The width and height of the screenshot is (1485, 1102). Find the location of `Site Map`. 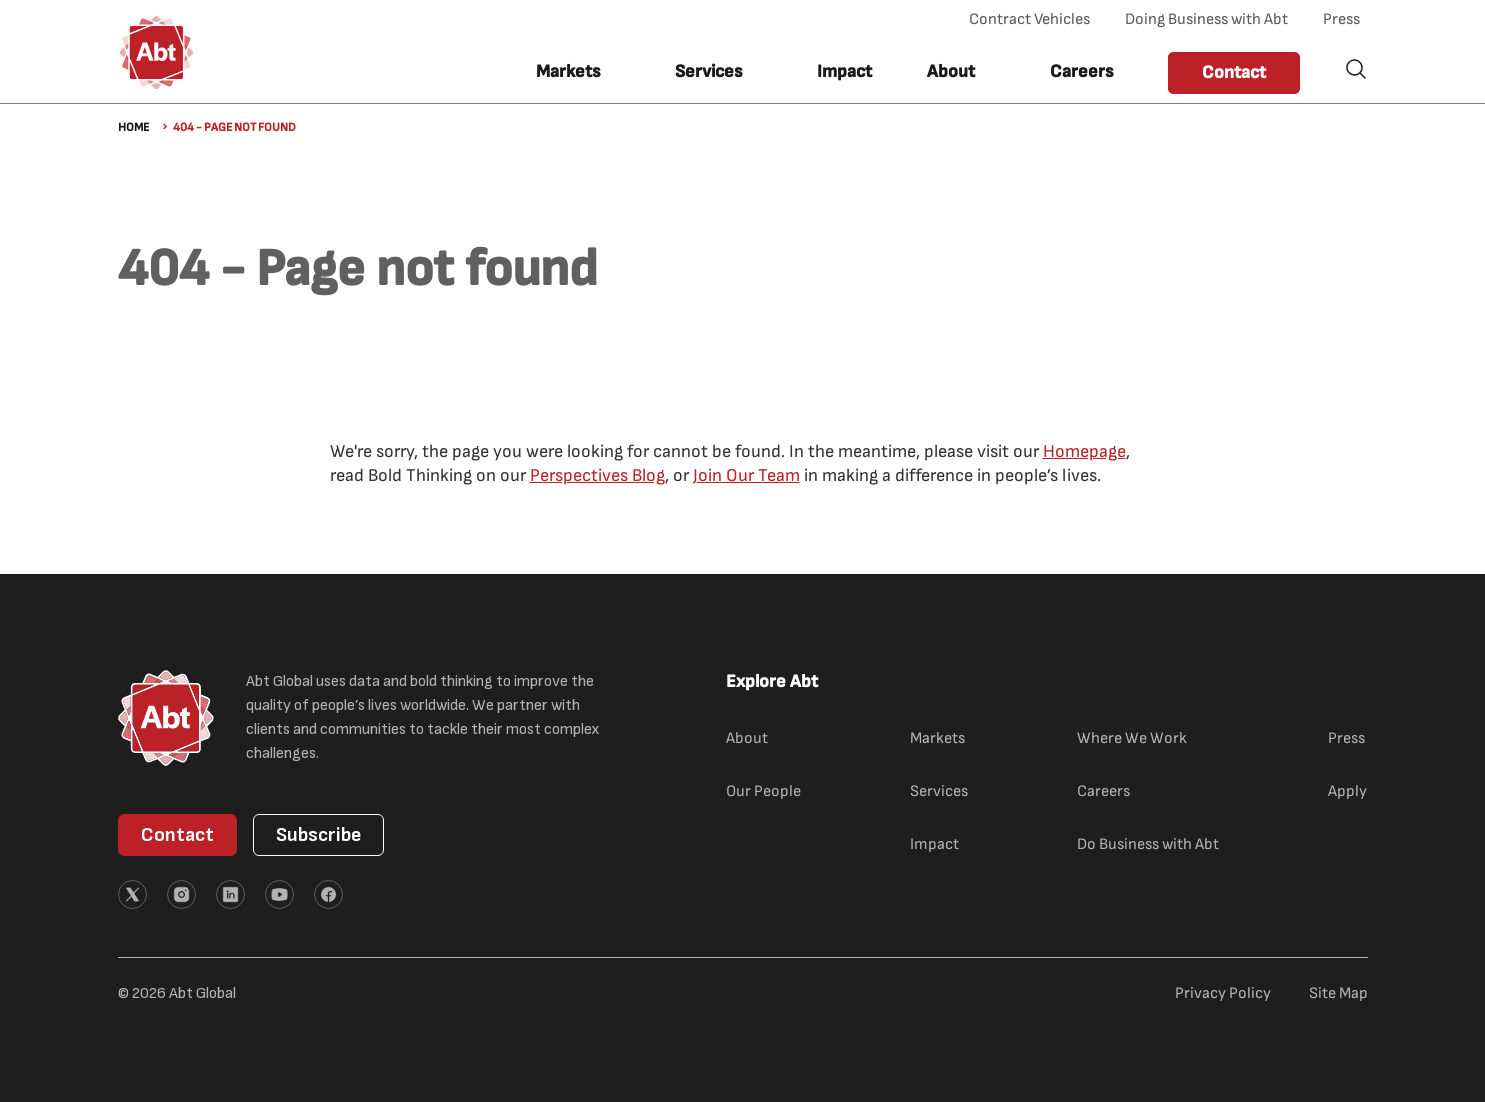

Site Map is located at coordinates (1338, 993).